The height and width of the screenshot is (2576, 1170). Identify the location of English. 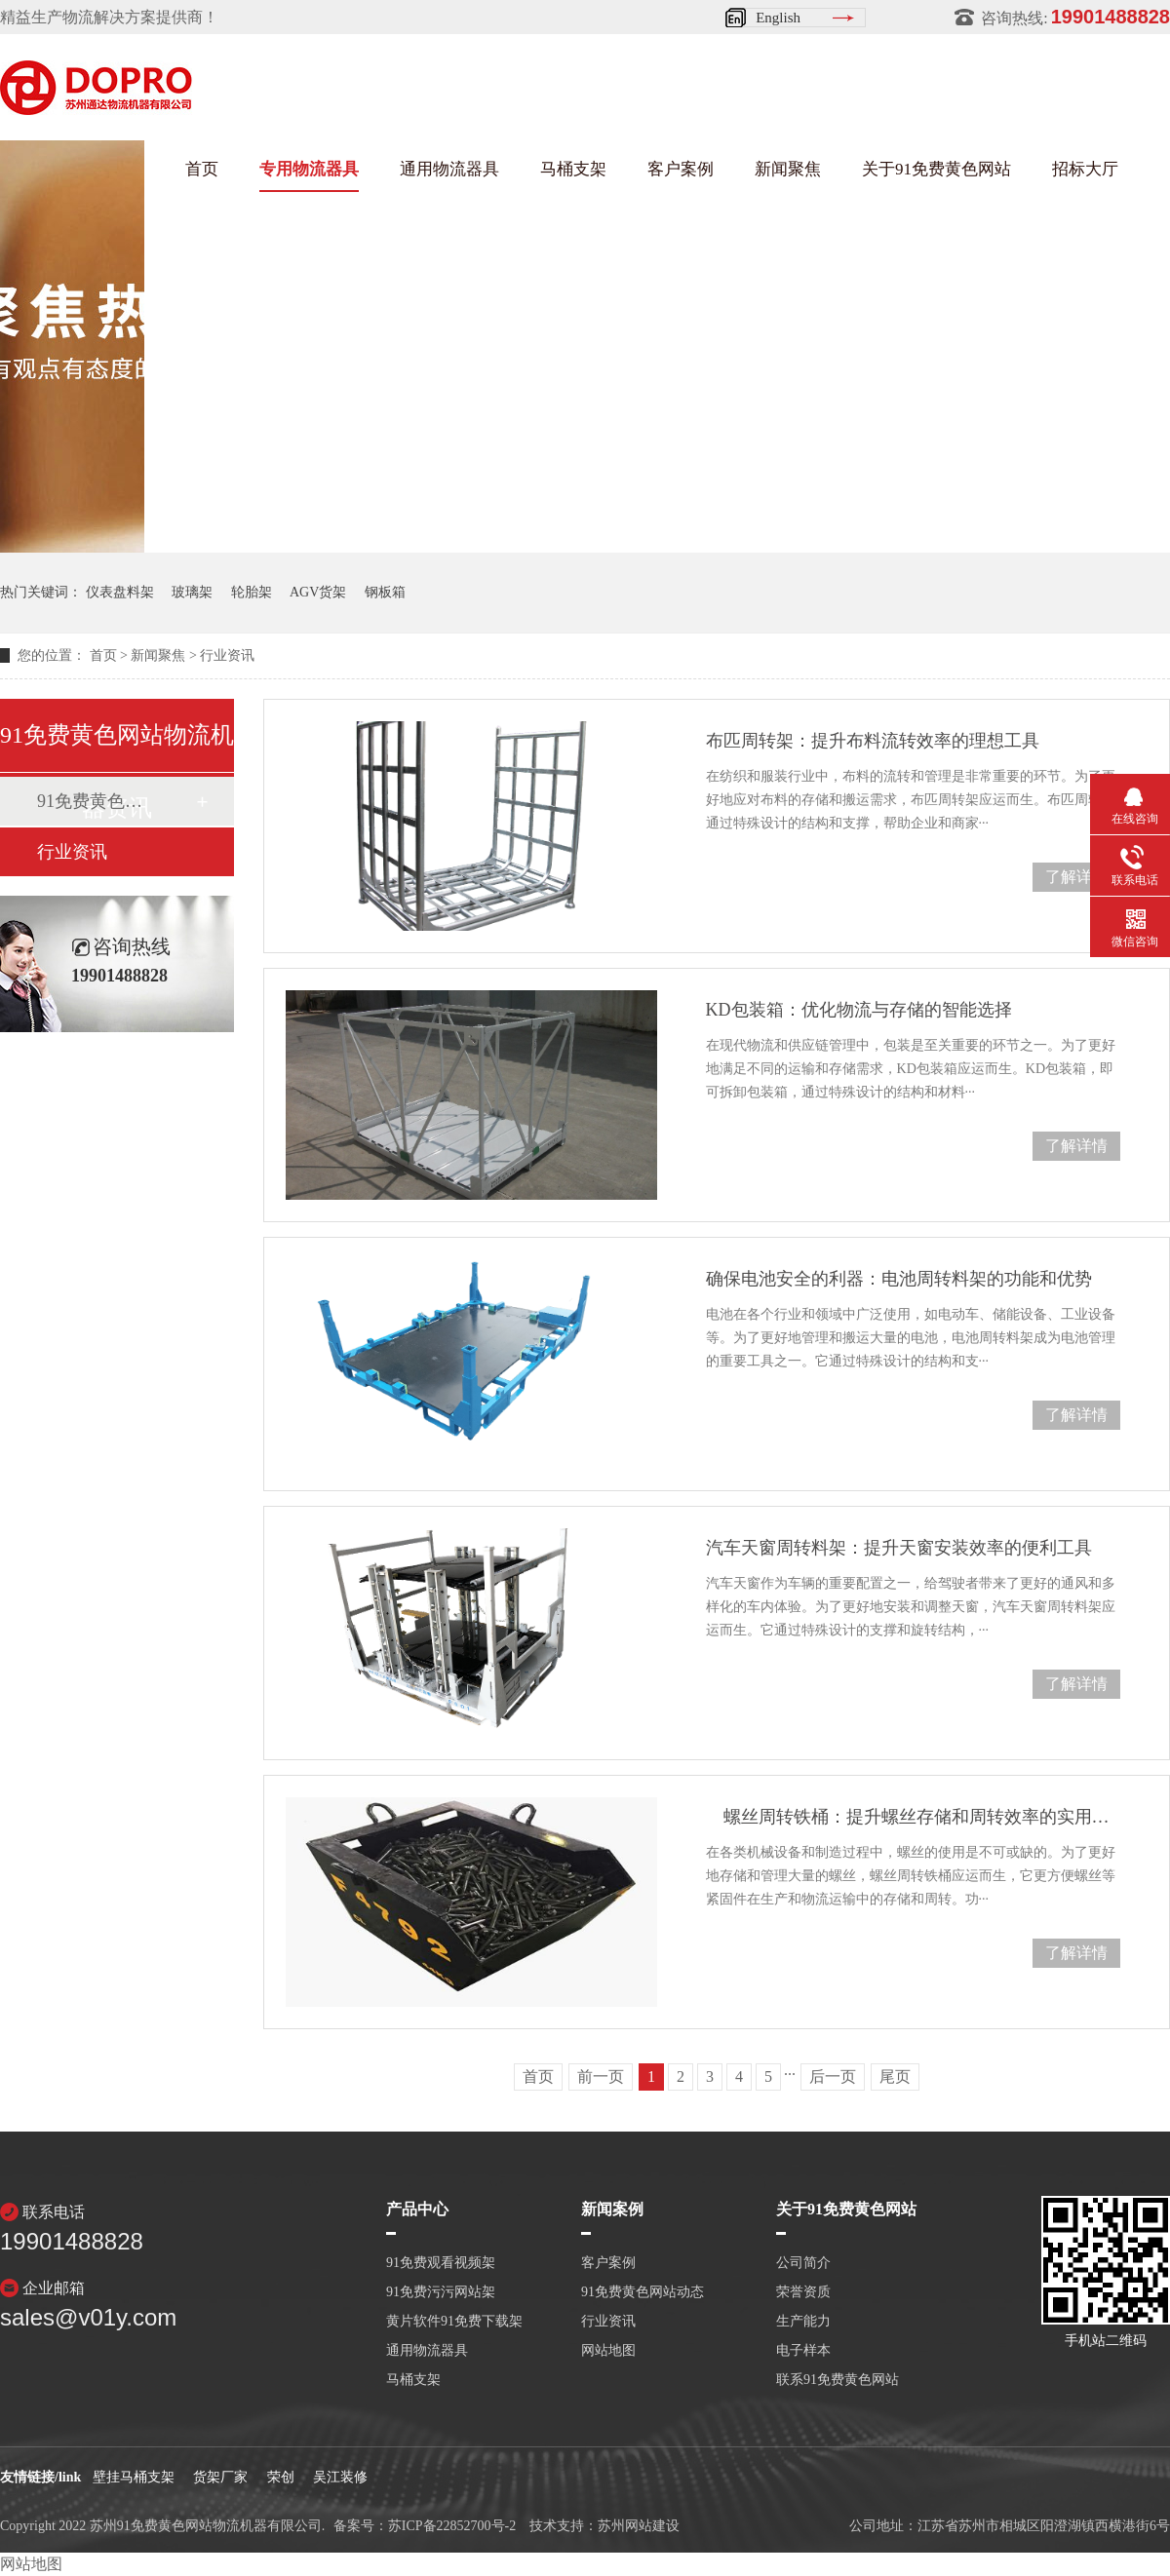
(778, 17).